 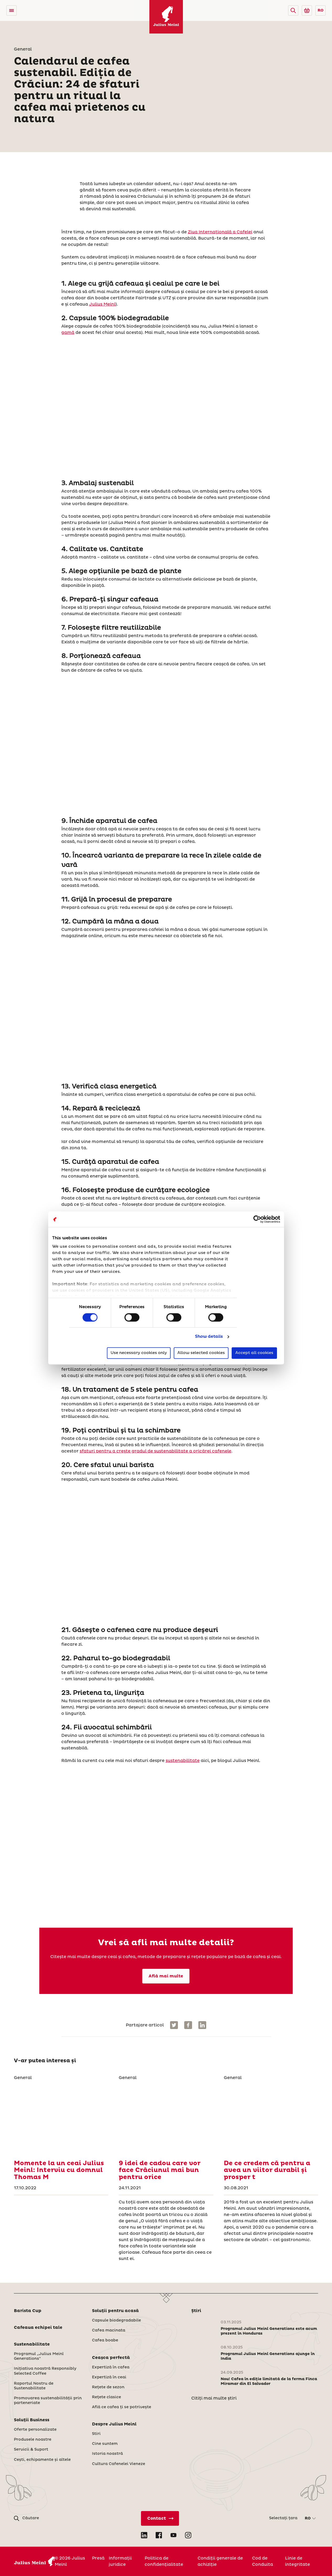 What do you see at coordinates (61, 2118) in the screenshot?
I see `[Momente la un ceai Julius Meinl: Interviu cu domnul Thomas M]` at bounding box center [61, 2118].